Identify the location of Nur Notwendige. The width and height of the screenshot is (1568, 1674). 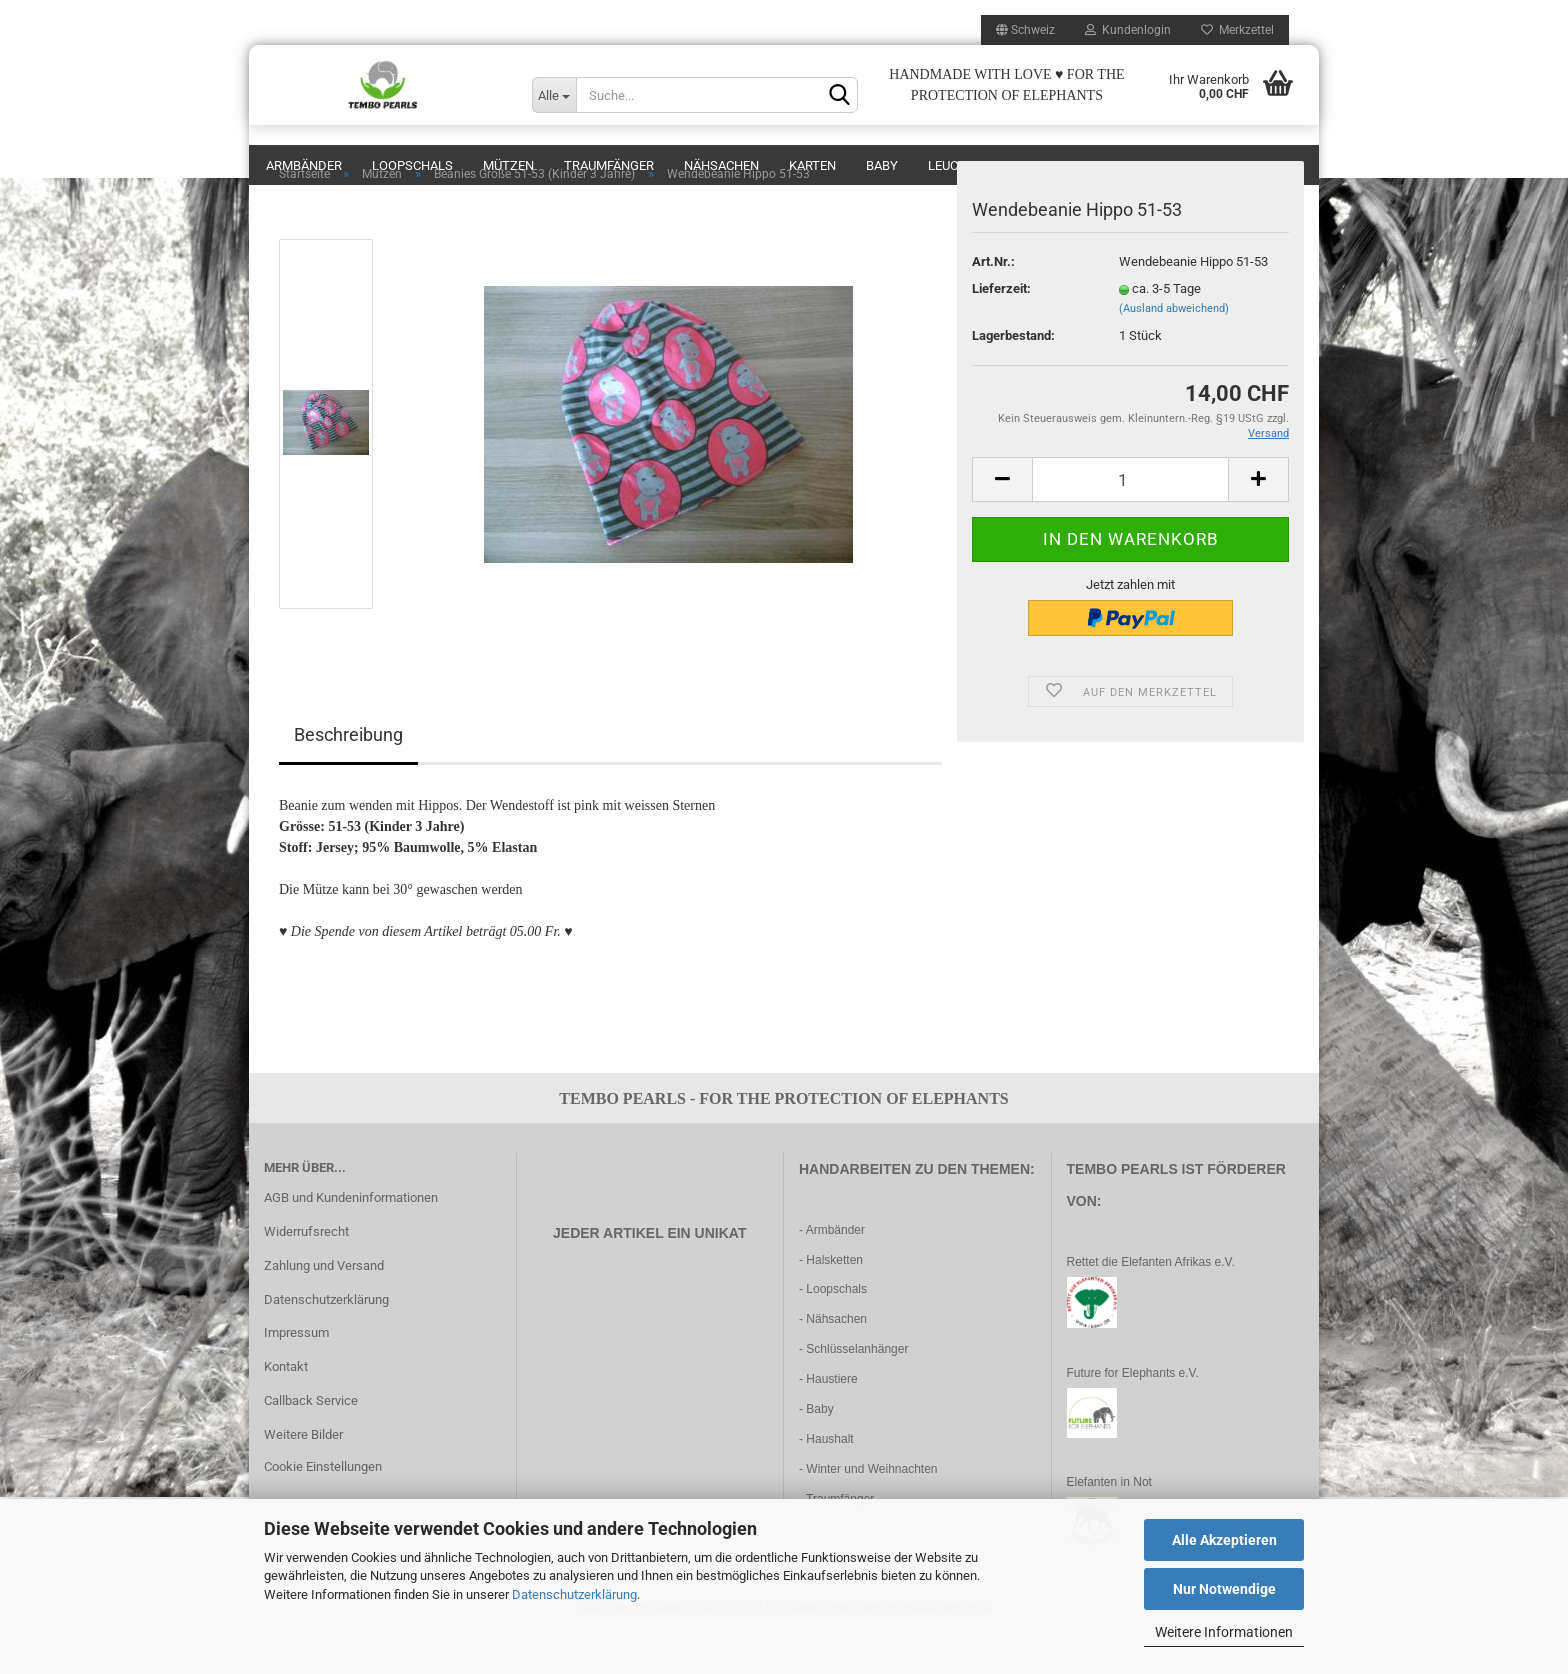
(1224, 1589).